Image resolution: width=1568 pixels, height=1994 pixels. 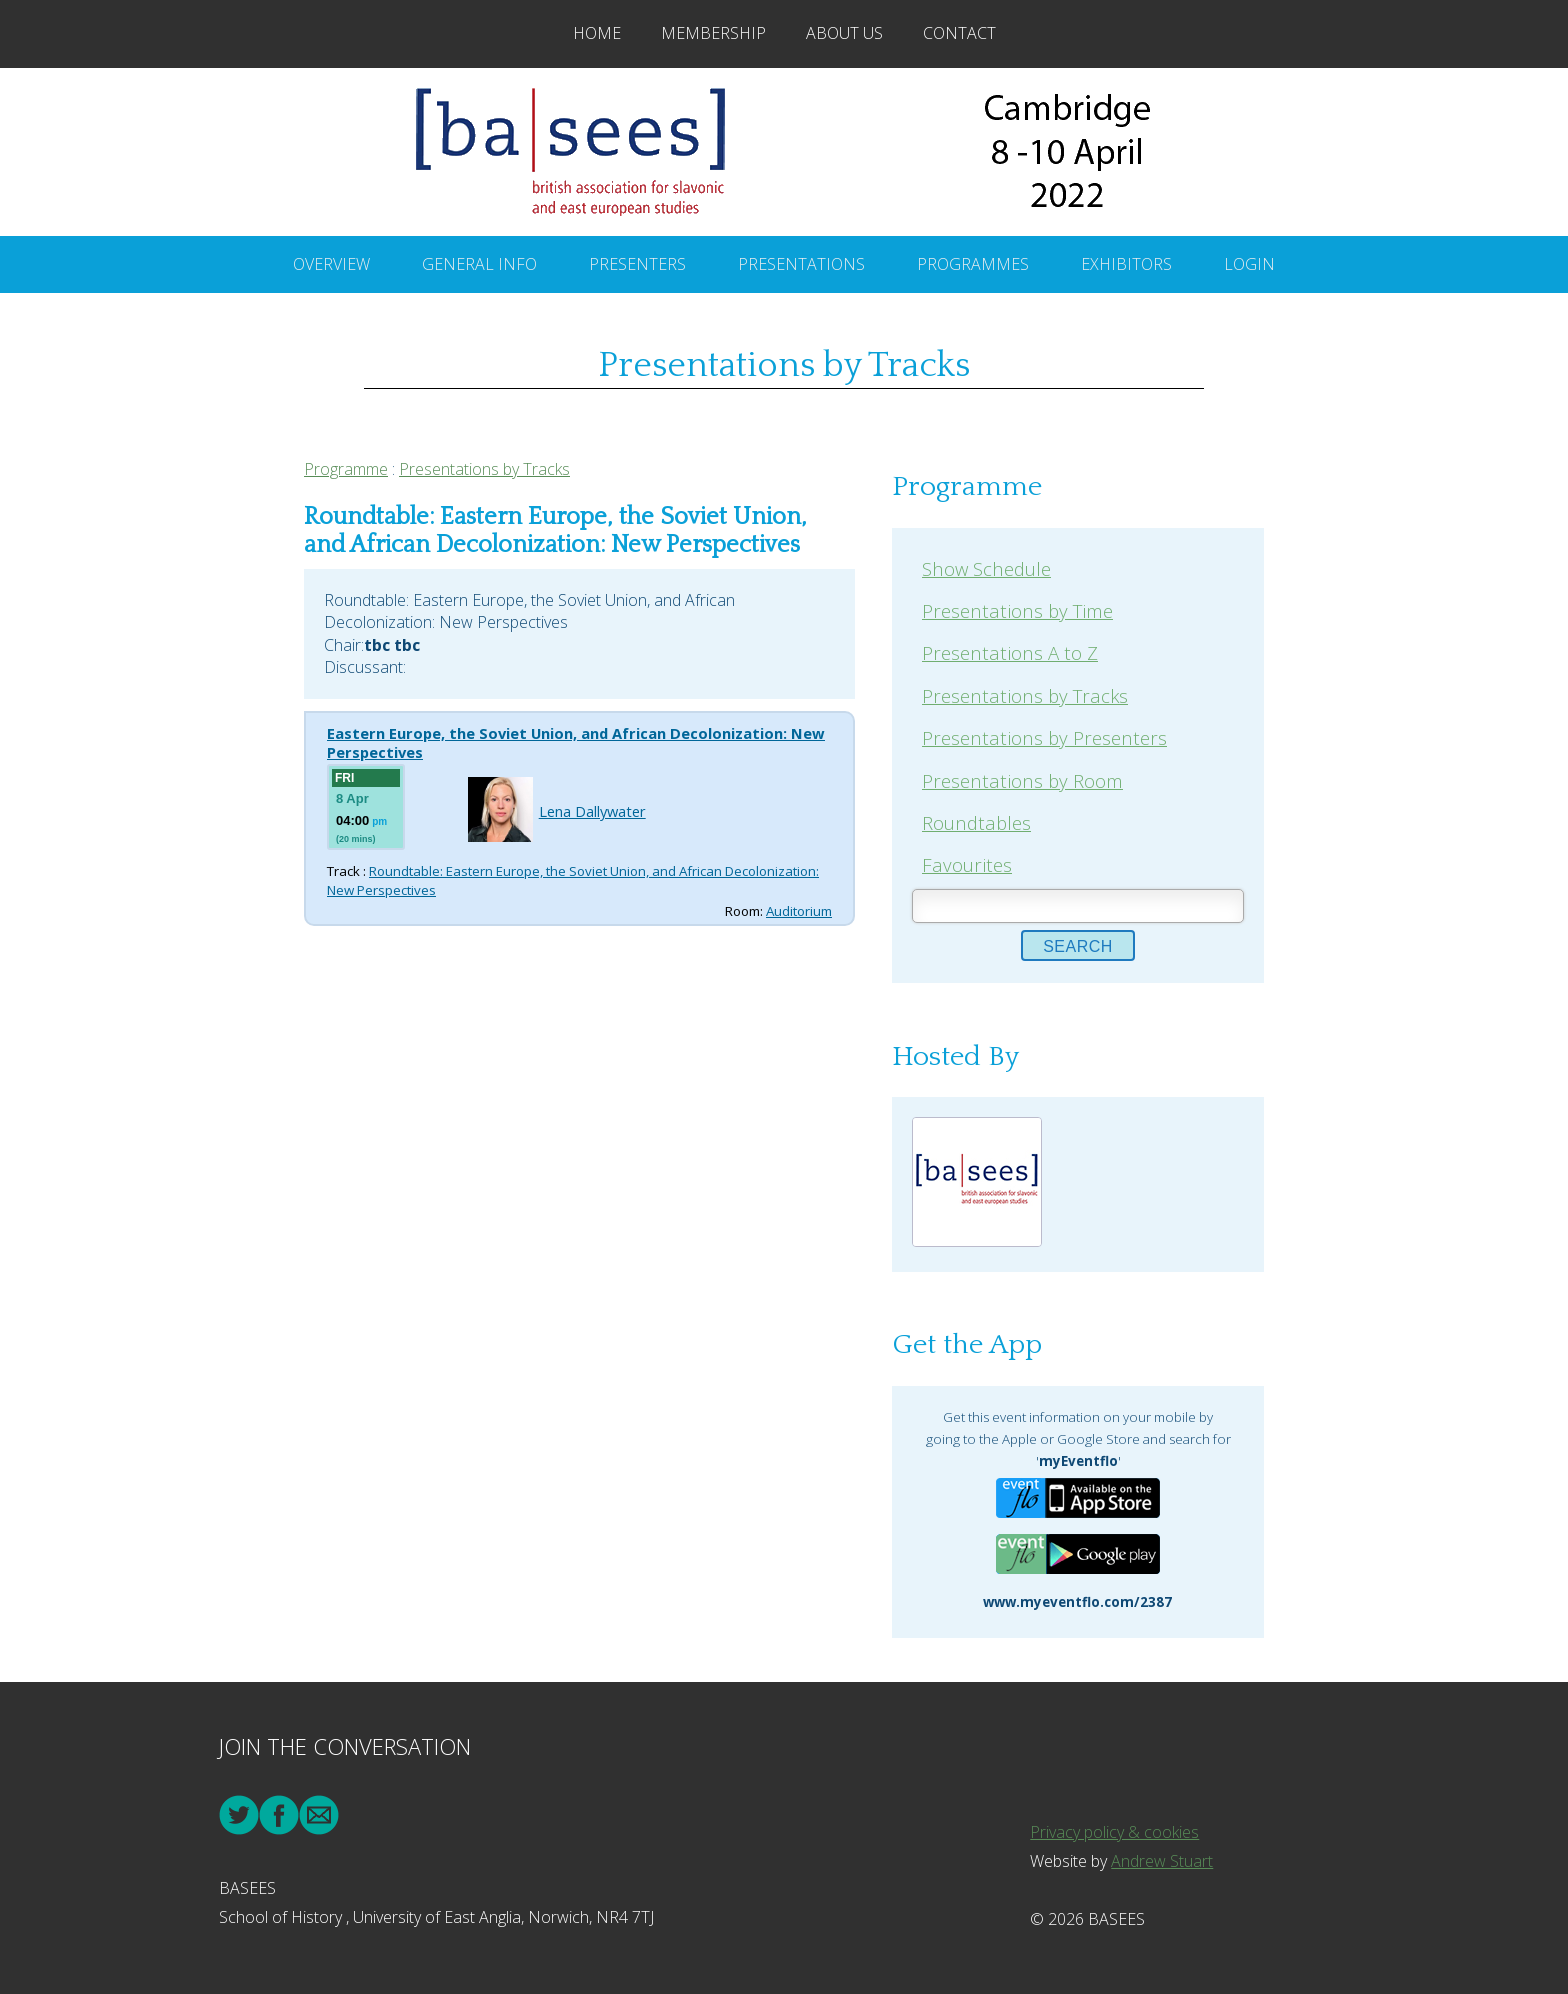 What do you see at coordinates (713, 33) in the screenshot?
I see `Membership` at bounding box center [713, 33].